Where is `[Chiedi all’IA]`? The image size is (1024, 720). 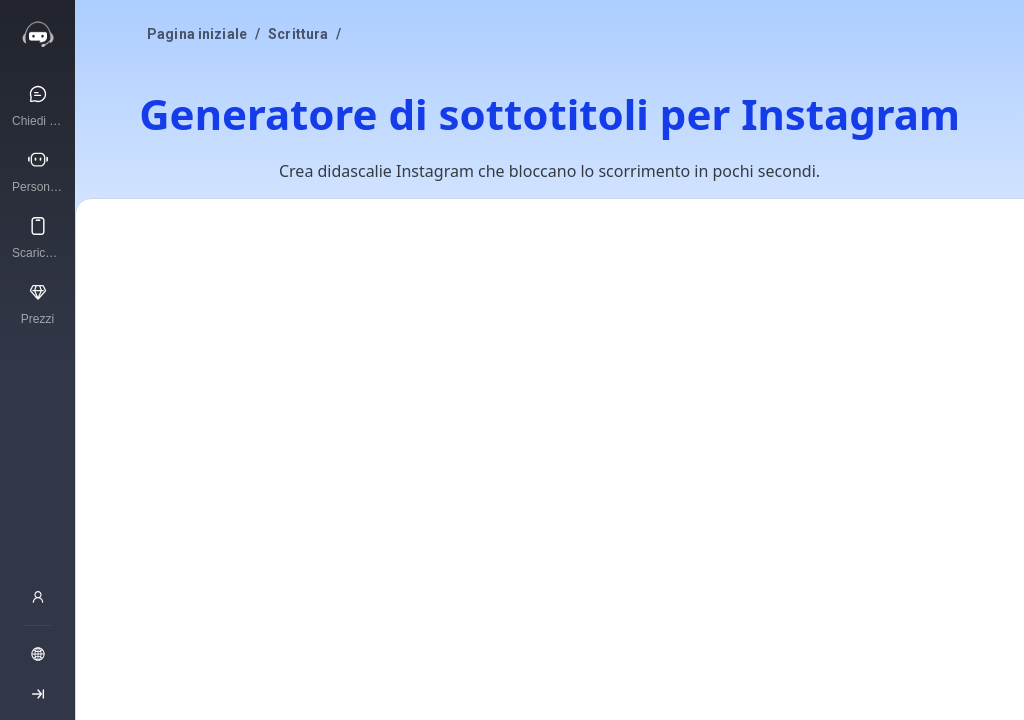 [Chiedi all’IA] is located at coordinates (37, 105).